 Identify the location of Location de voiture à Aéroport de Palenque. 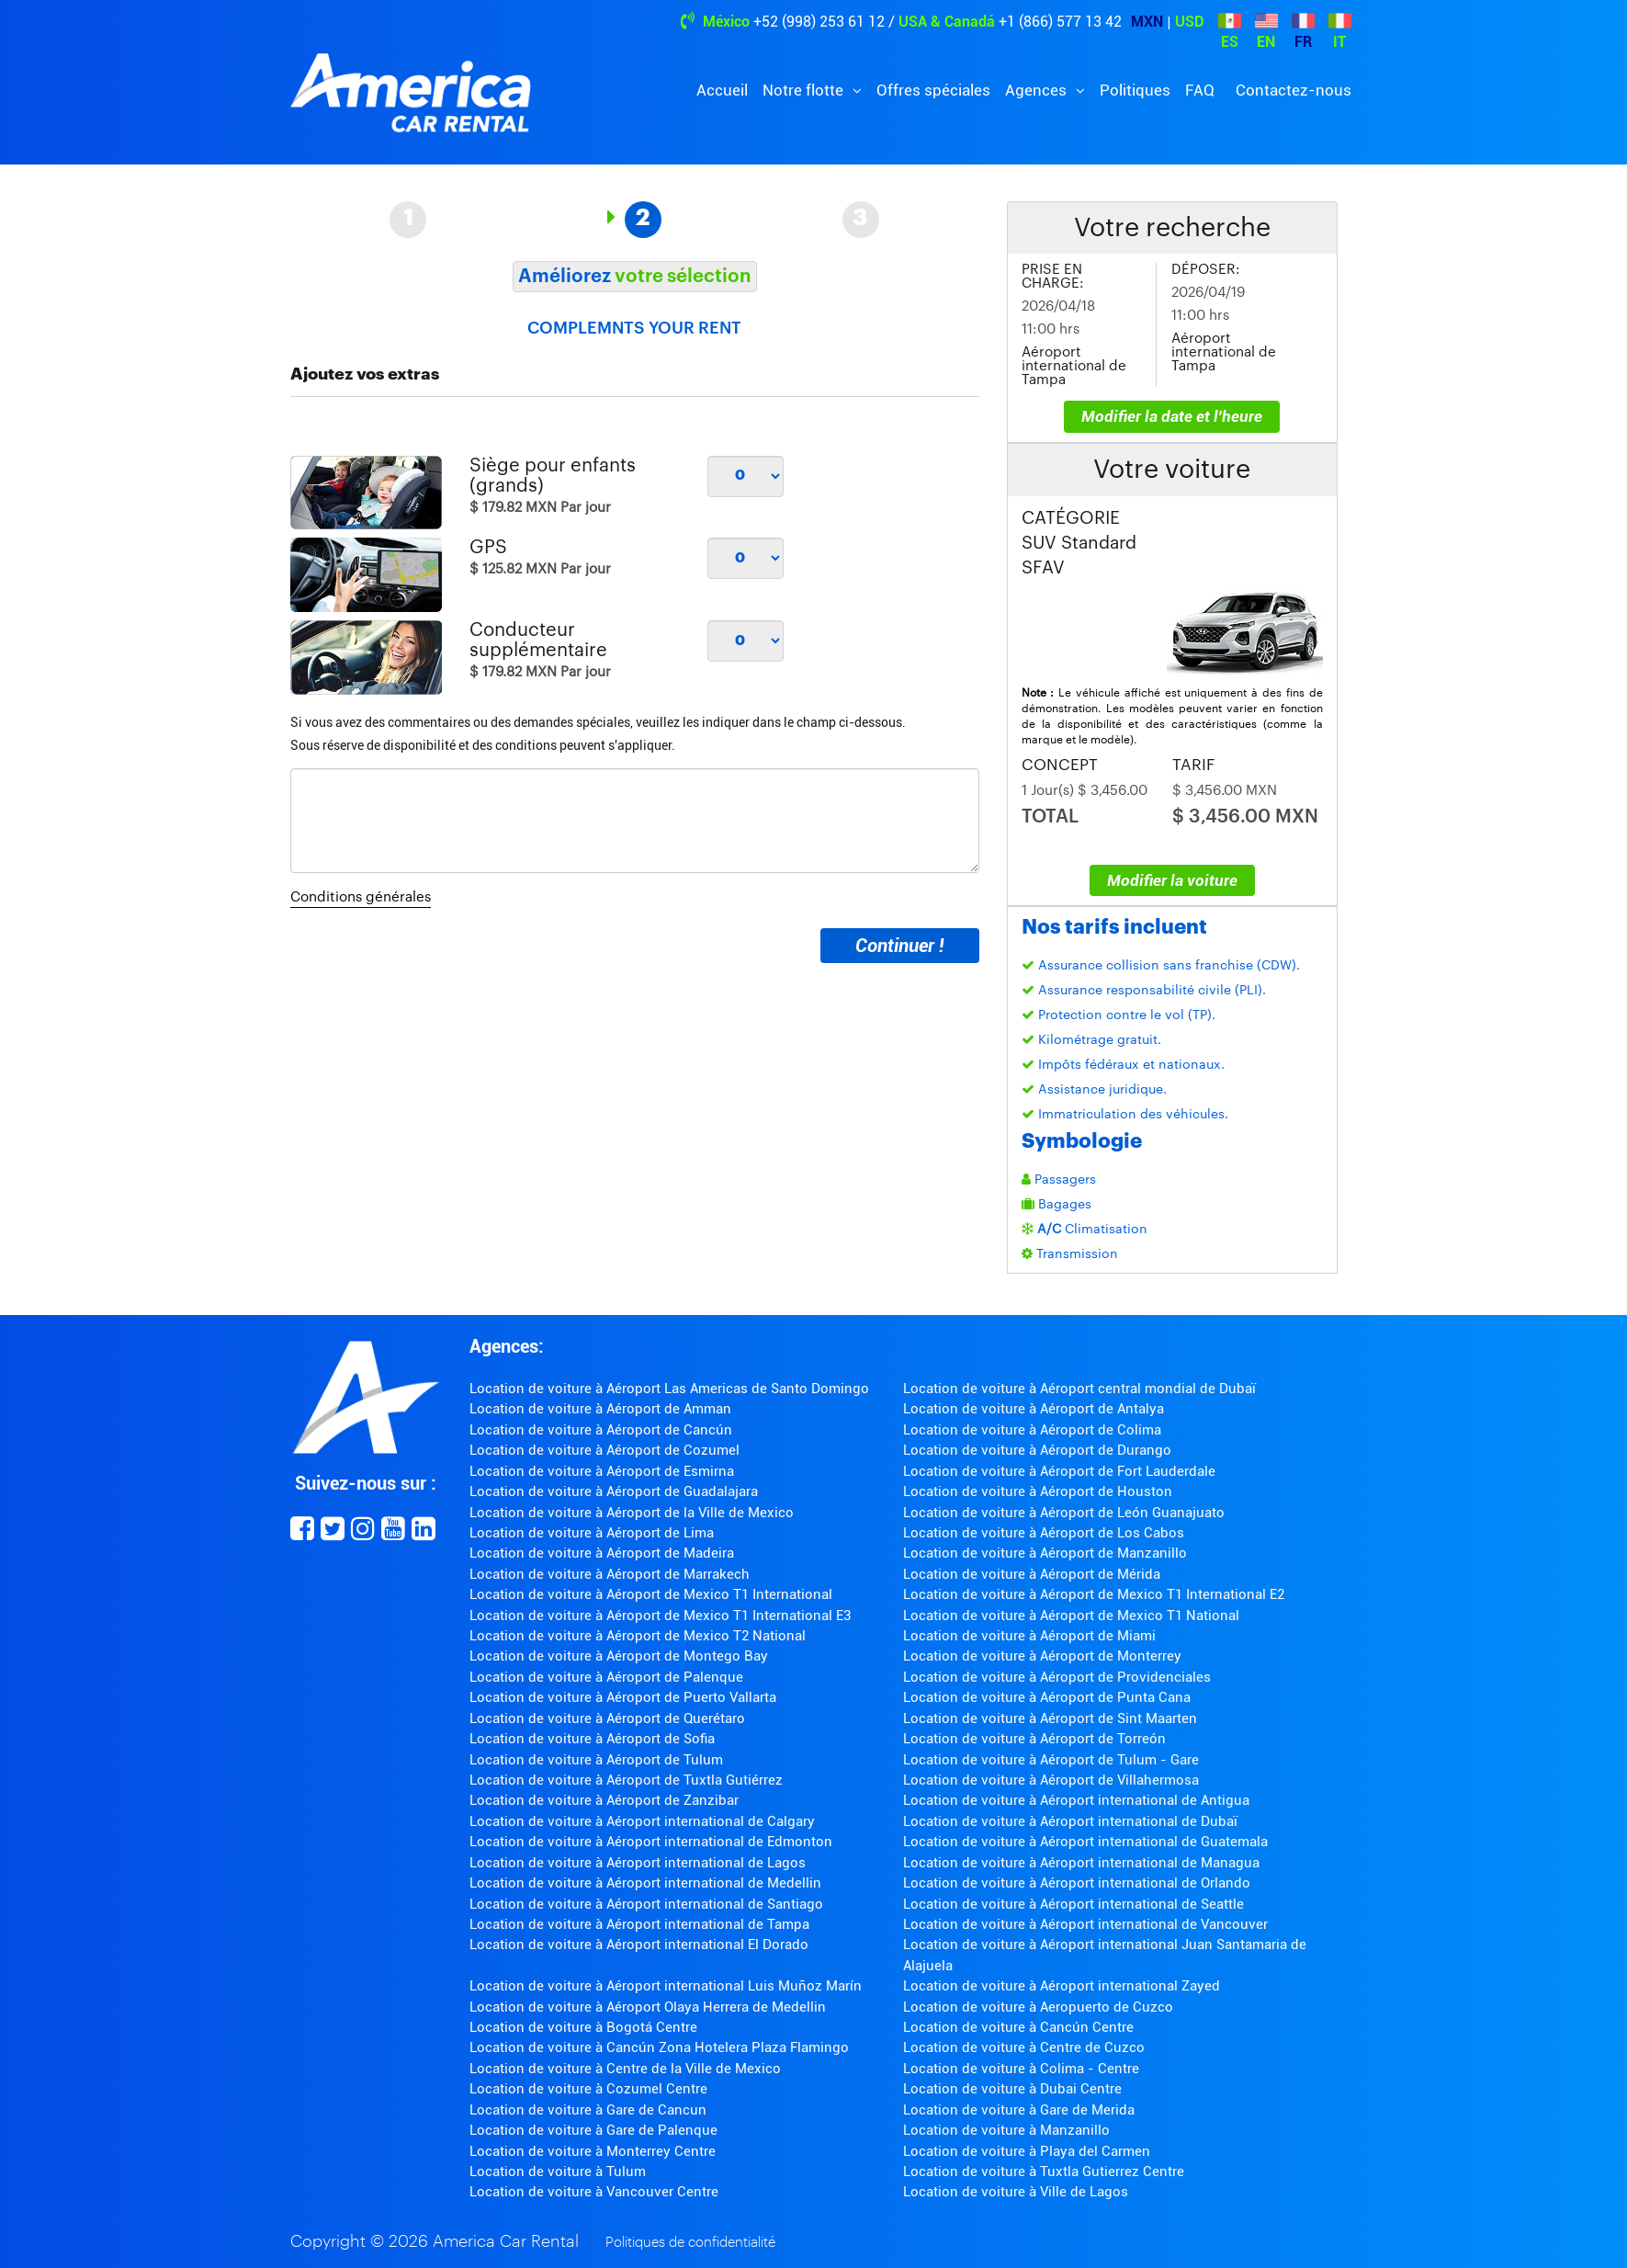
(606, 1677).